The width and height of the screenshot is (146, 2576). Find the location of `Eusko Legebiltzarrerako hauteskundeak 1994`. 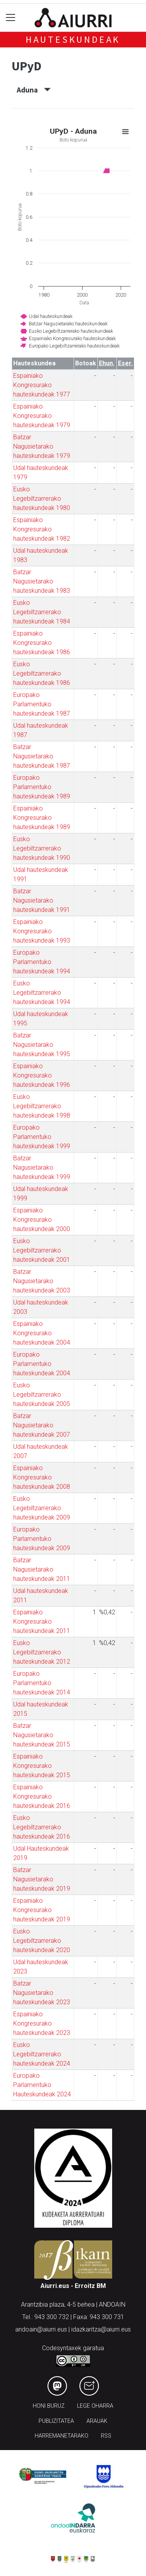

Eusko Legebiltzarrerako hauteskundeak 1994 is located at coordinates (41, 993).